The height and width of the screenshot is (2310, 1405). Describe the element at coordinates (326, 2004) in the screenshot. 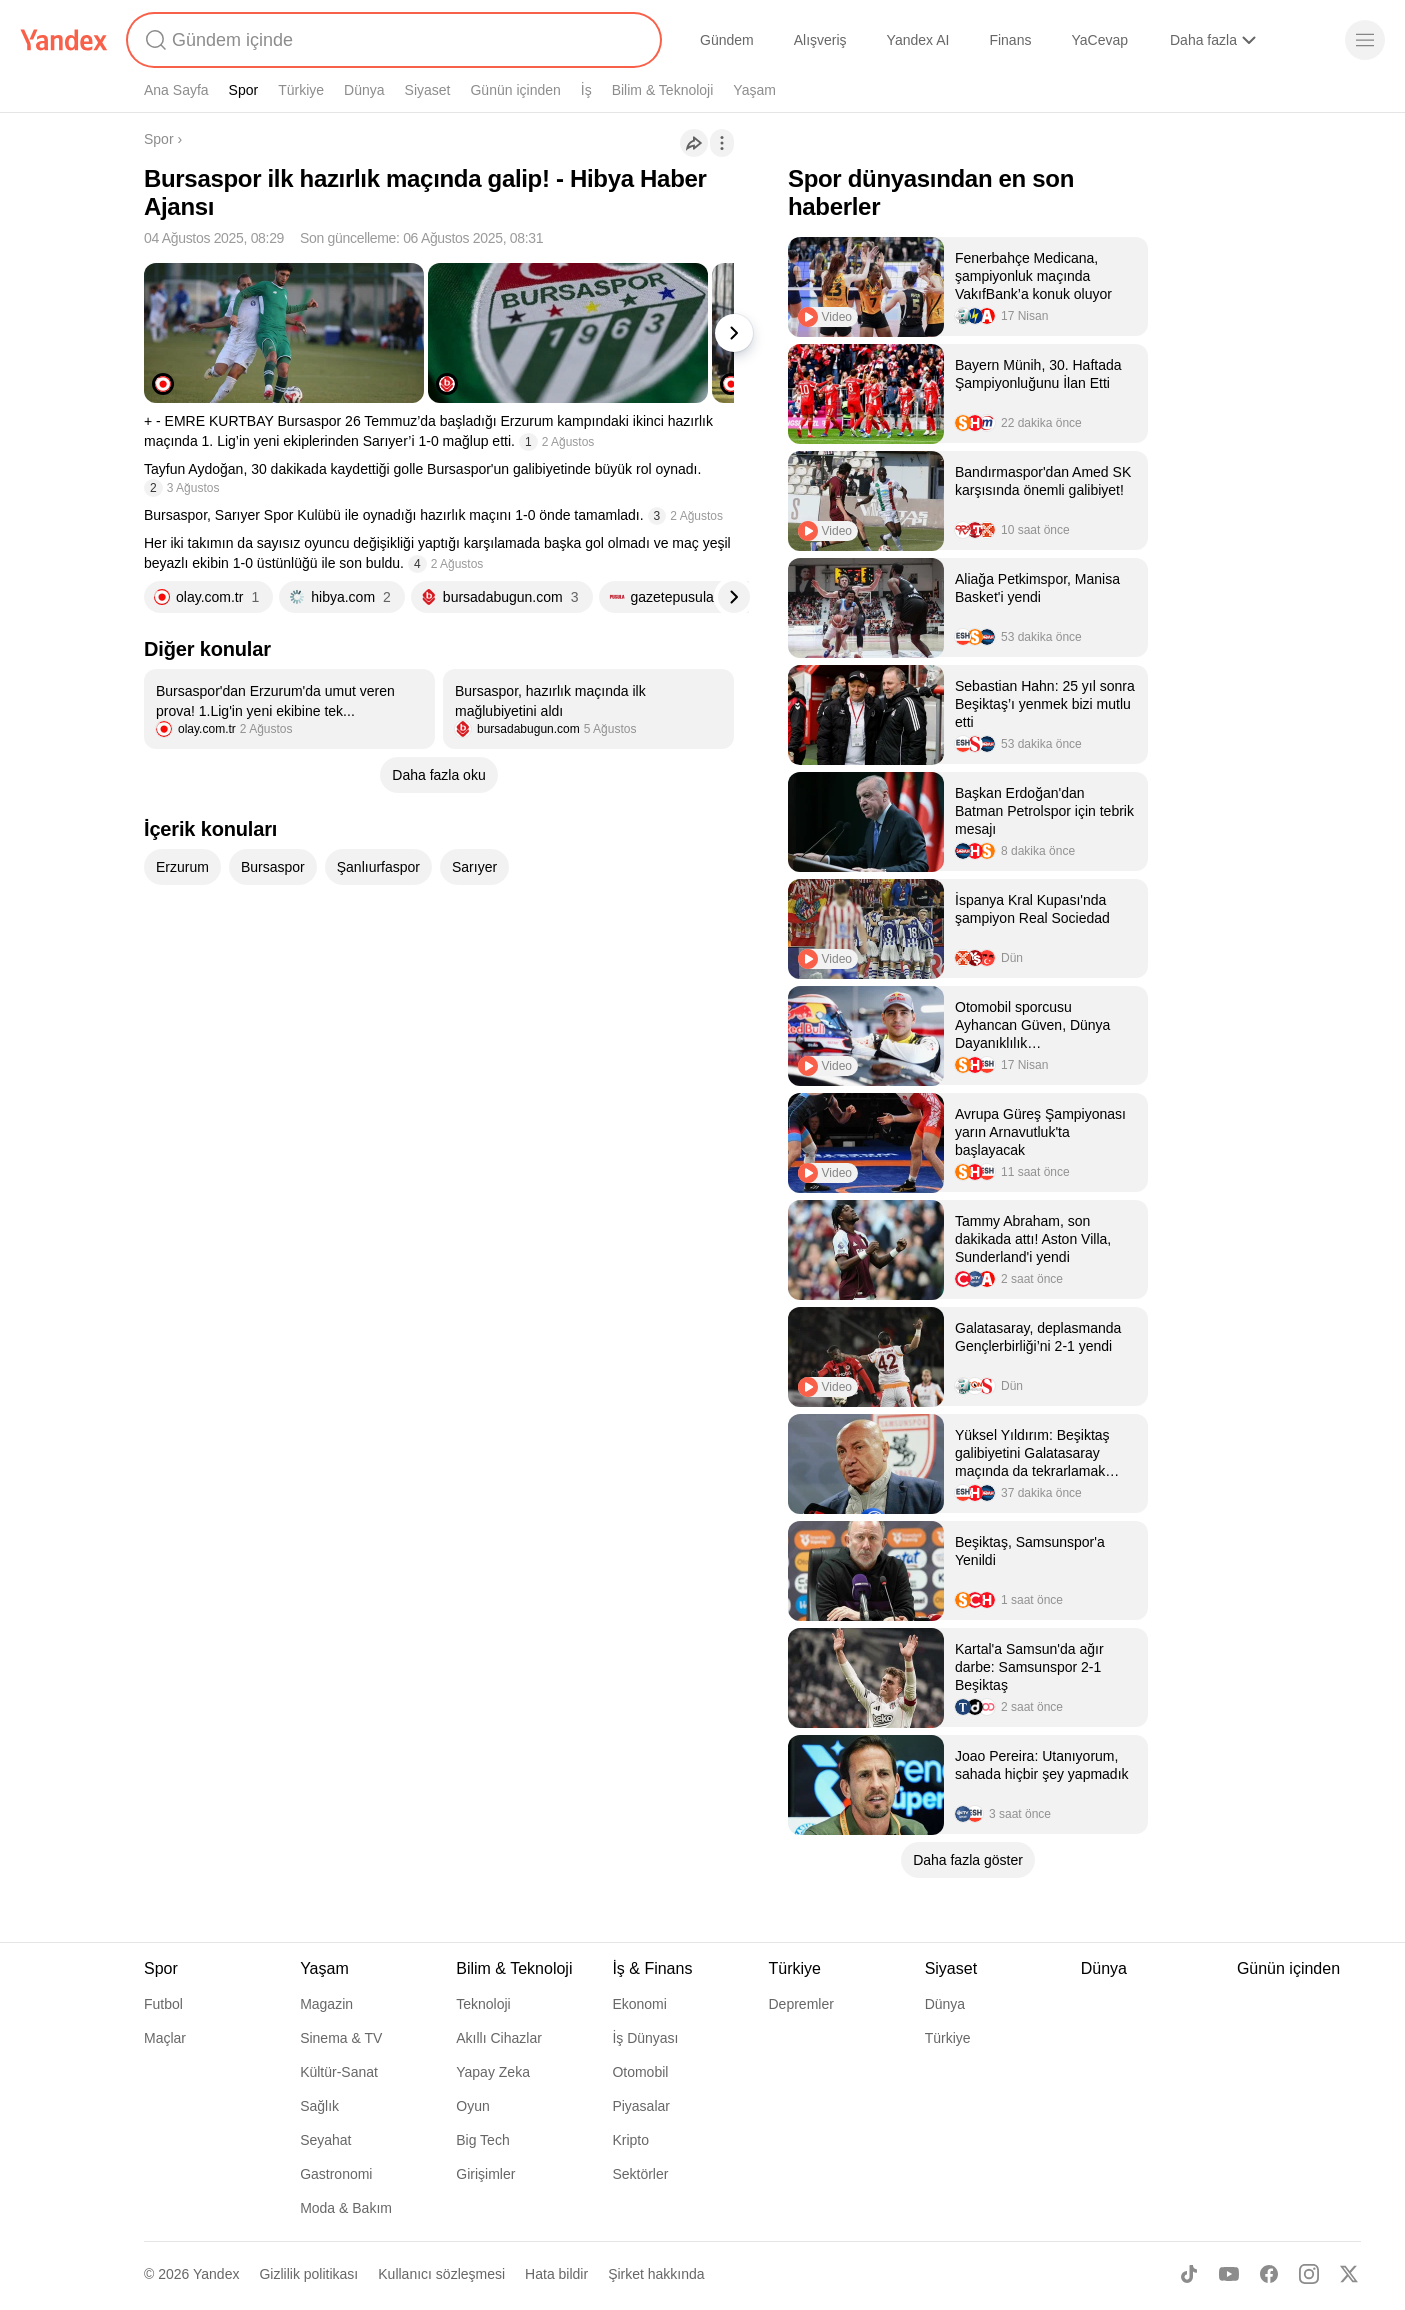

I see `Magazin` at that location.